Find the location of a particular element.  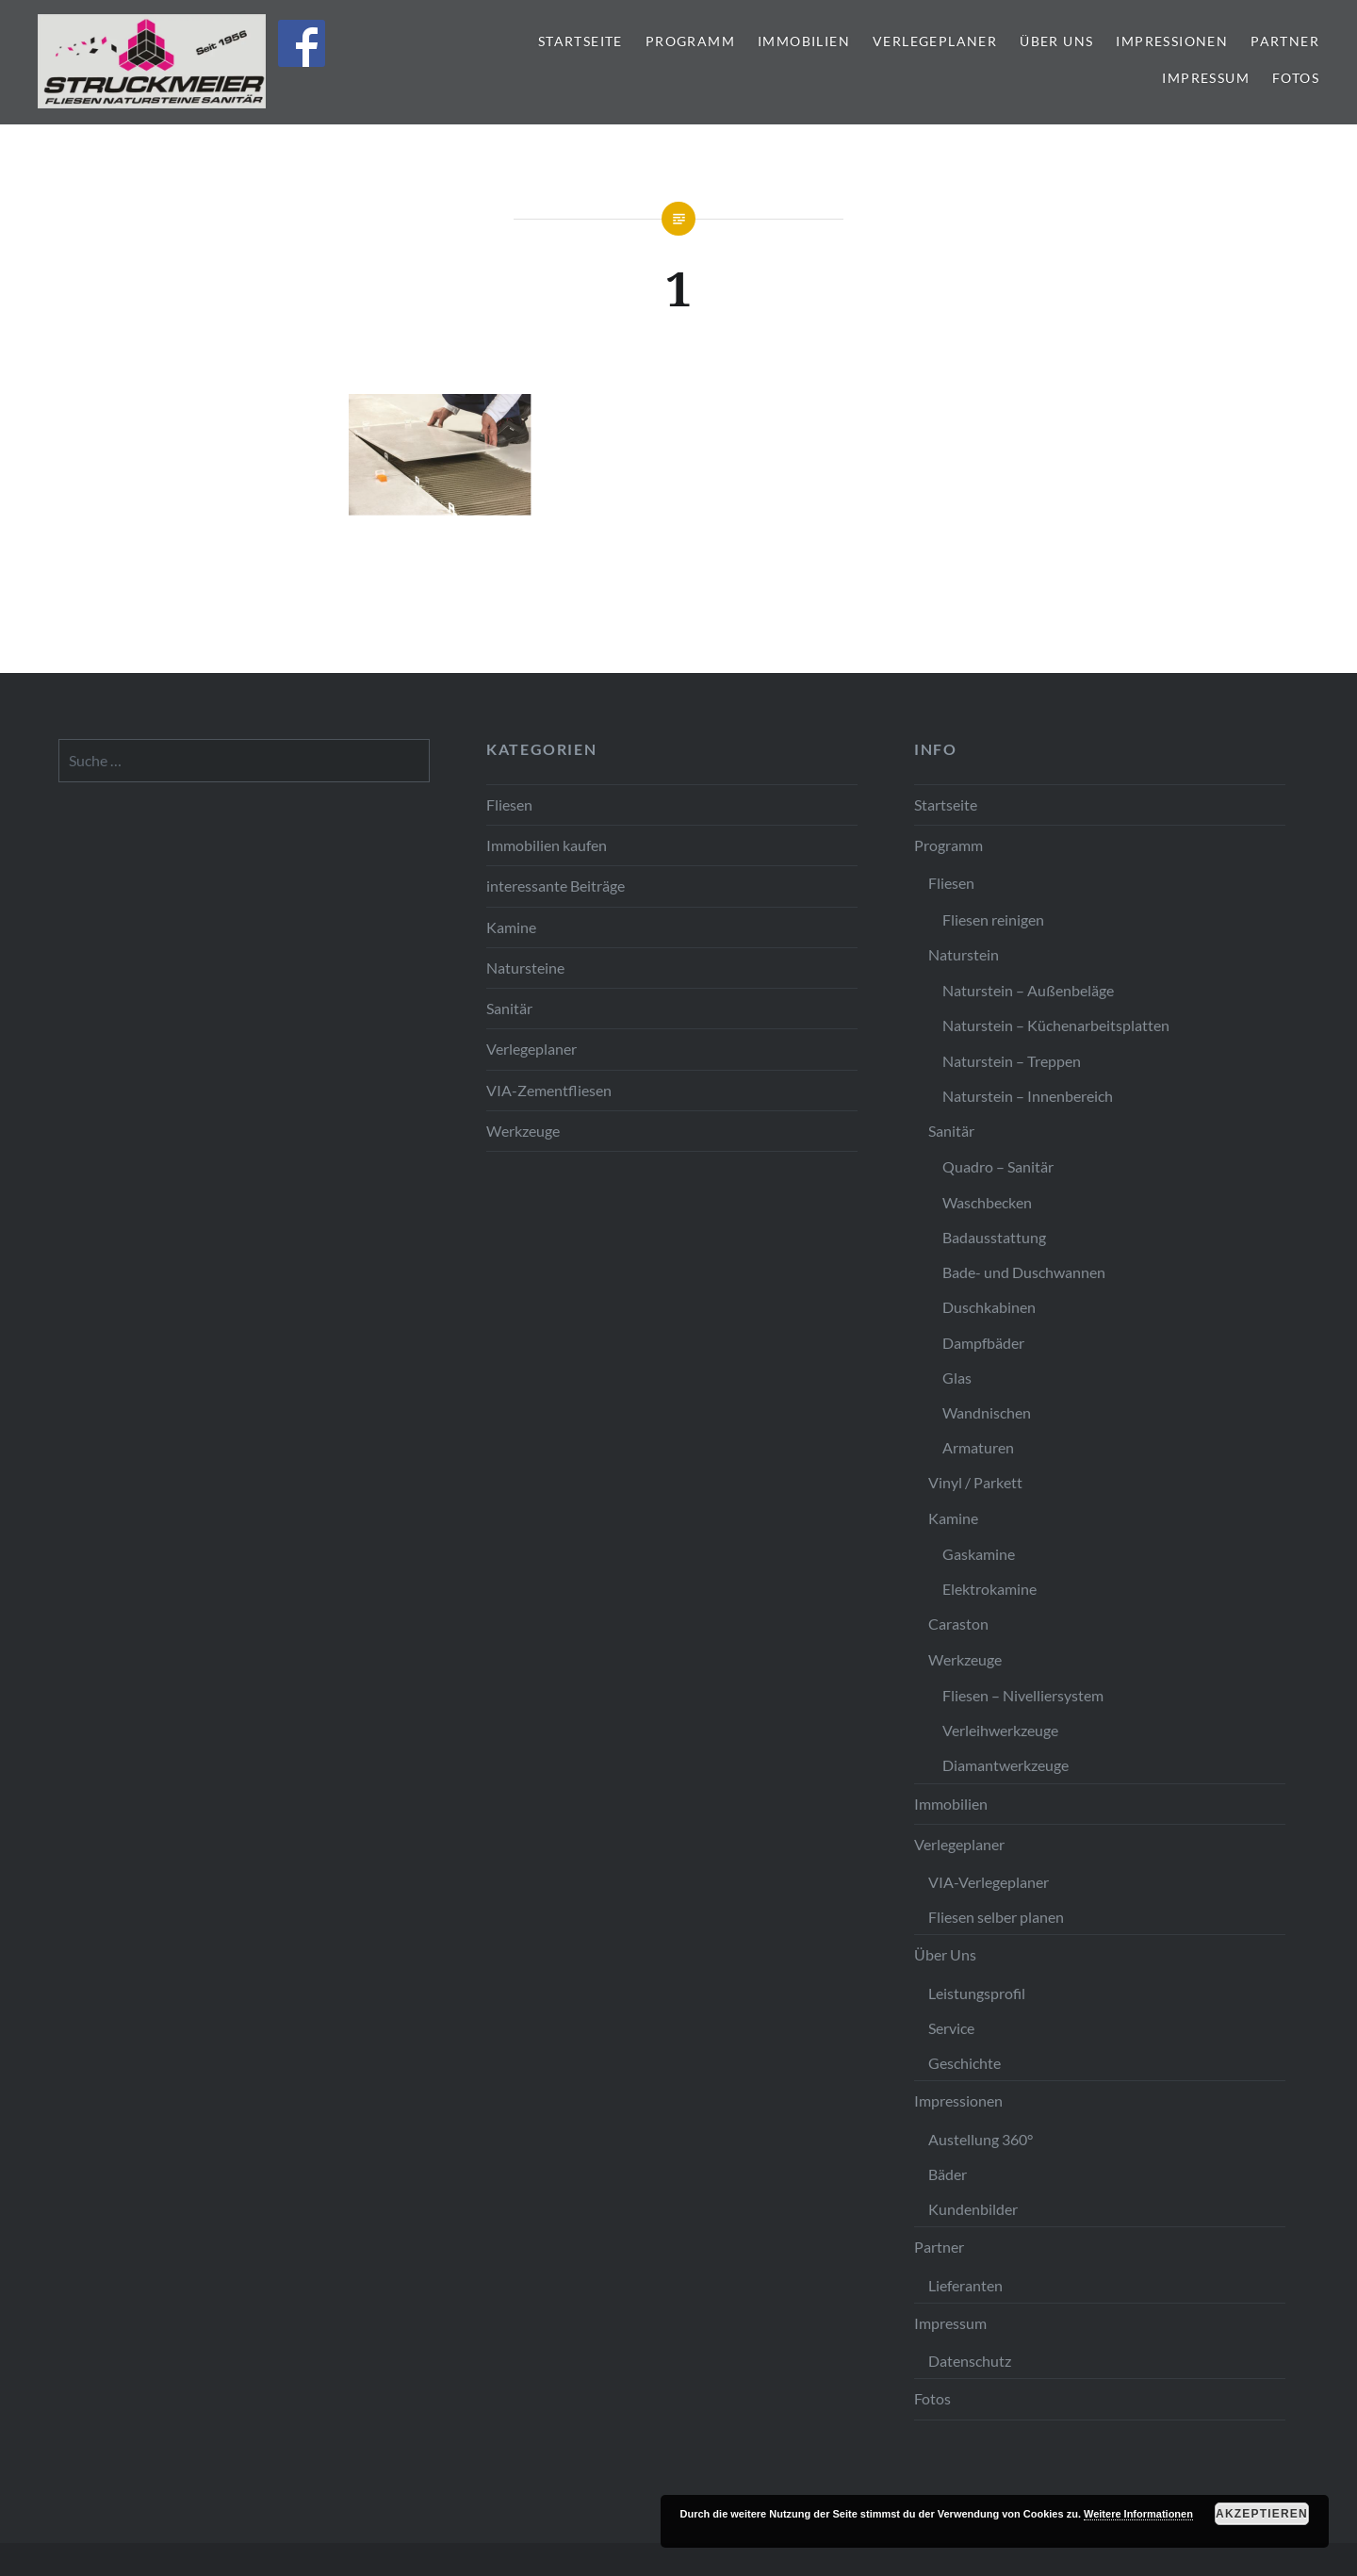

Immobilien is located at coordinates (804, 41).